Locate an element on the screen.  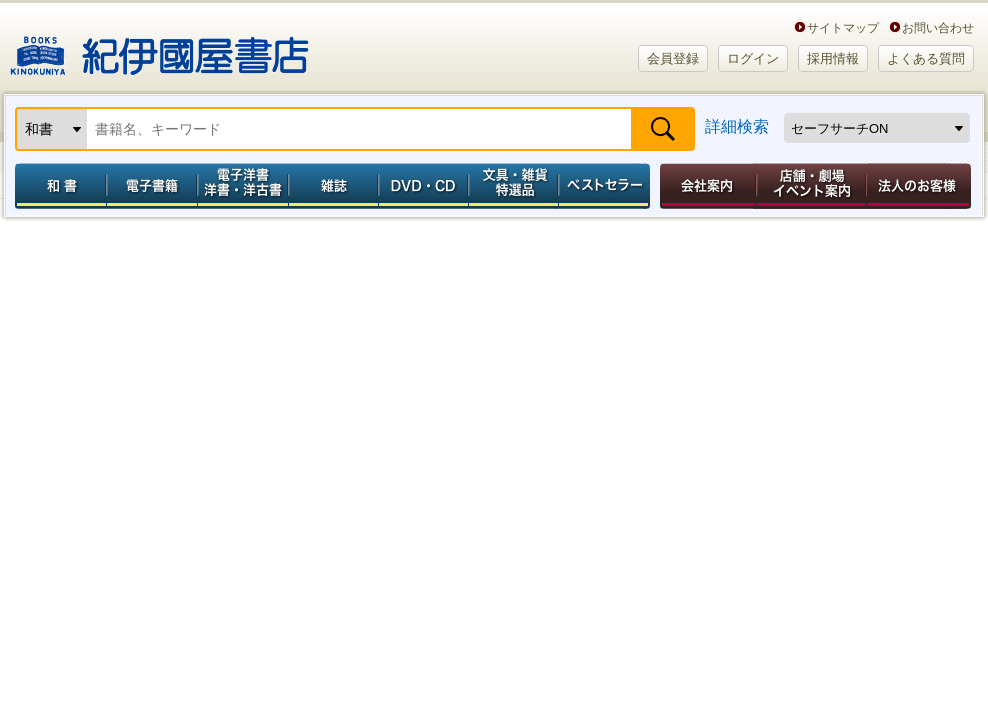
採用情報 is located at coordinates (833, 58).